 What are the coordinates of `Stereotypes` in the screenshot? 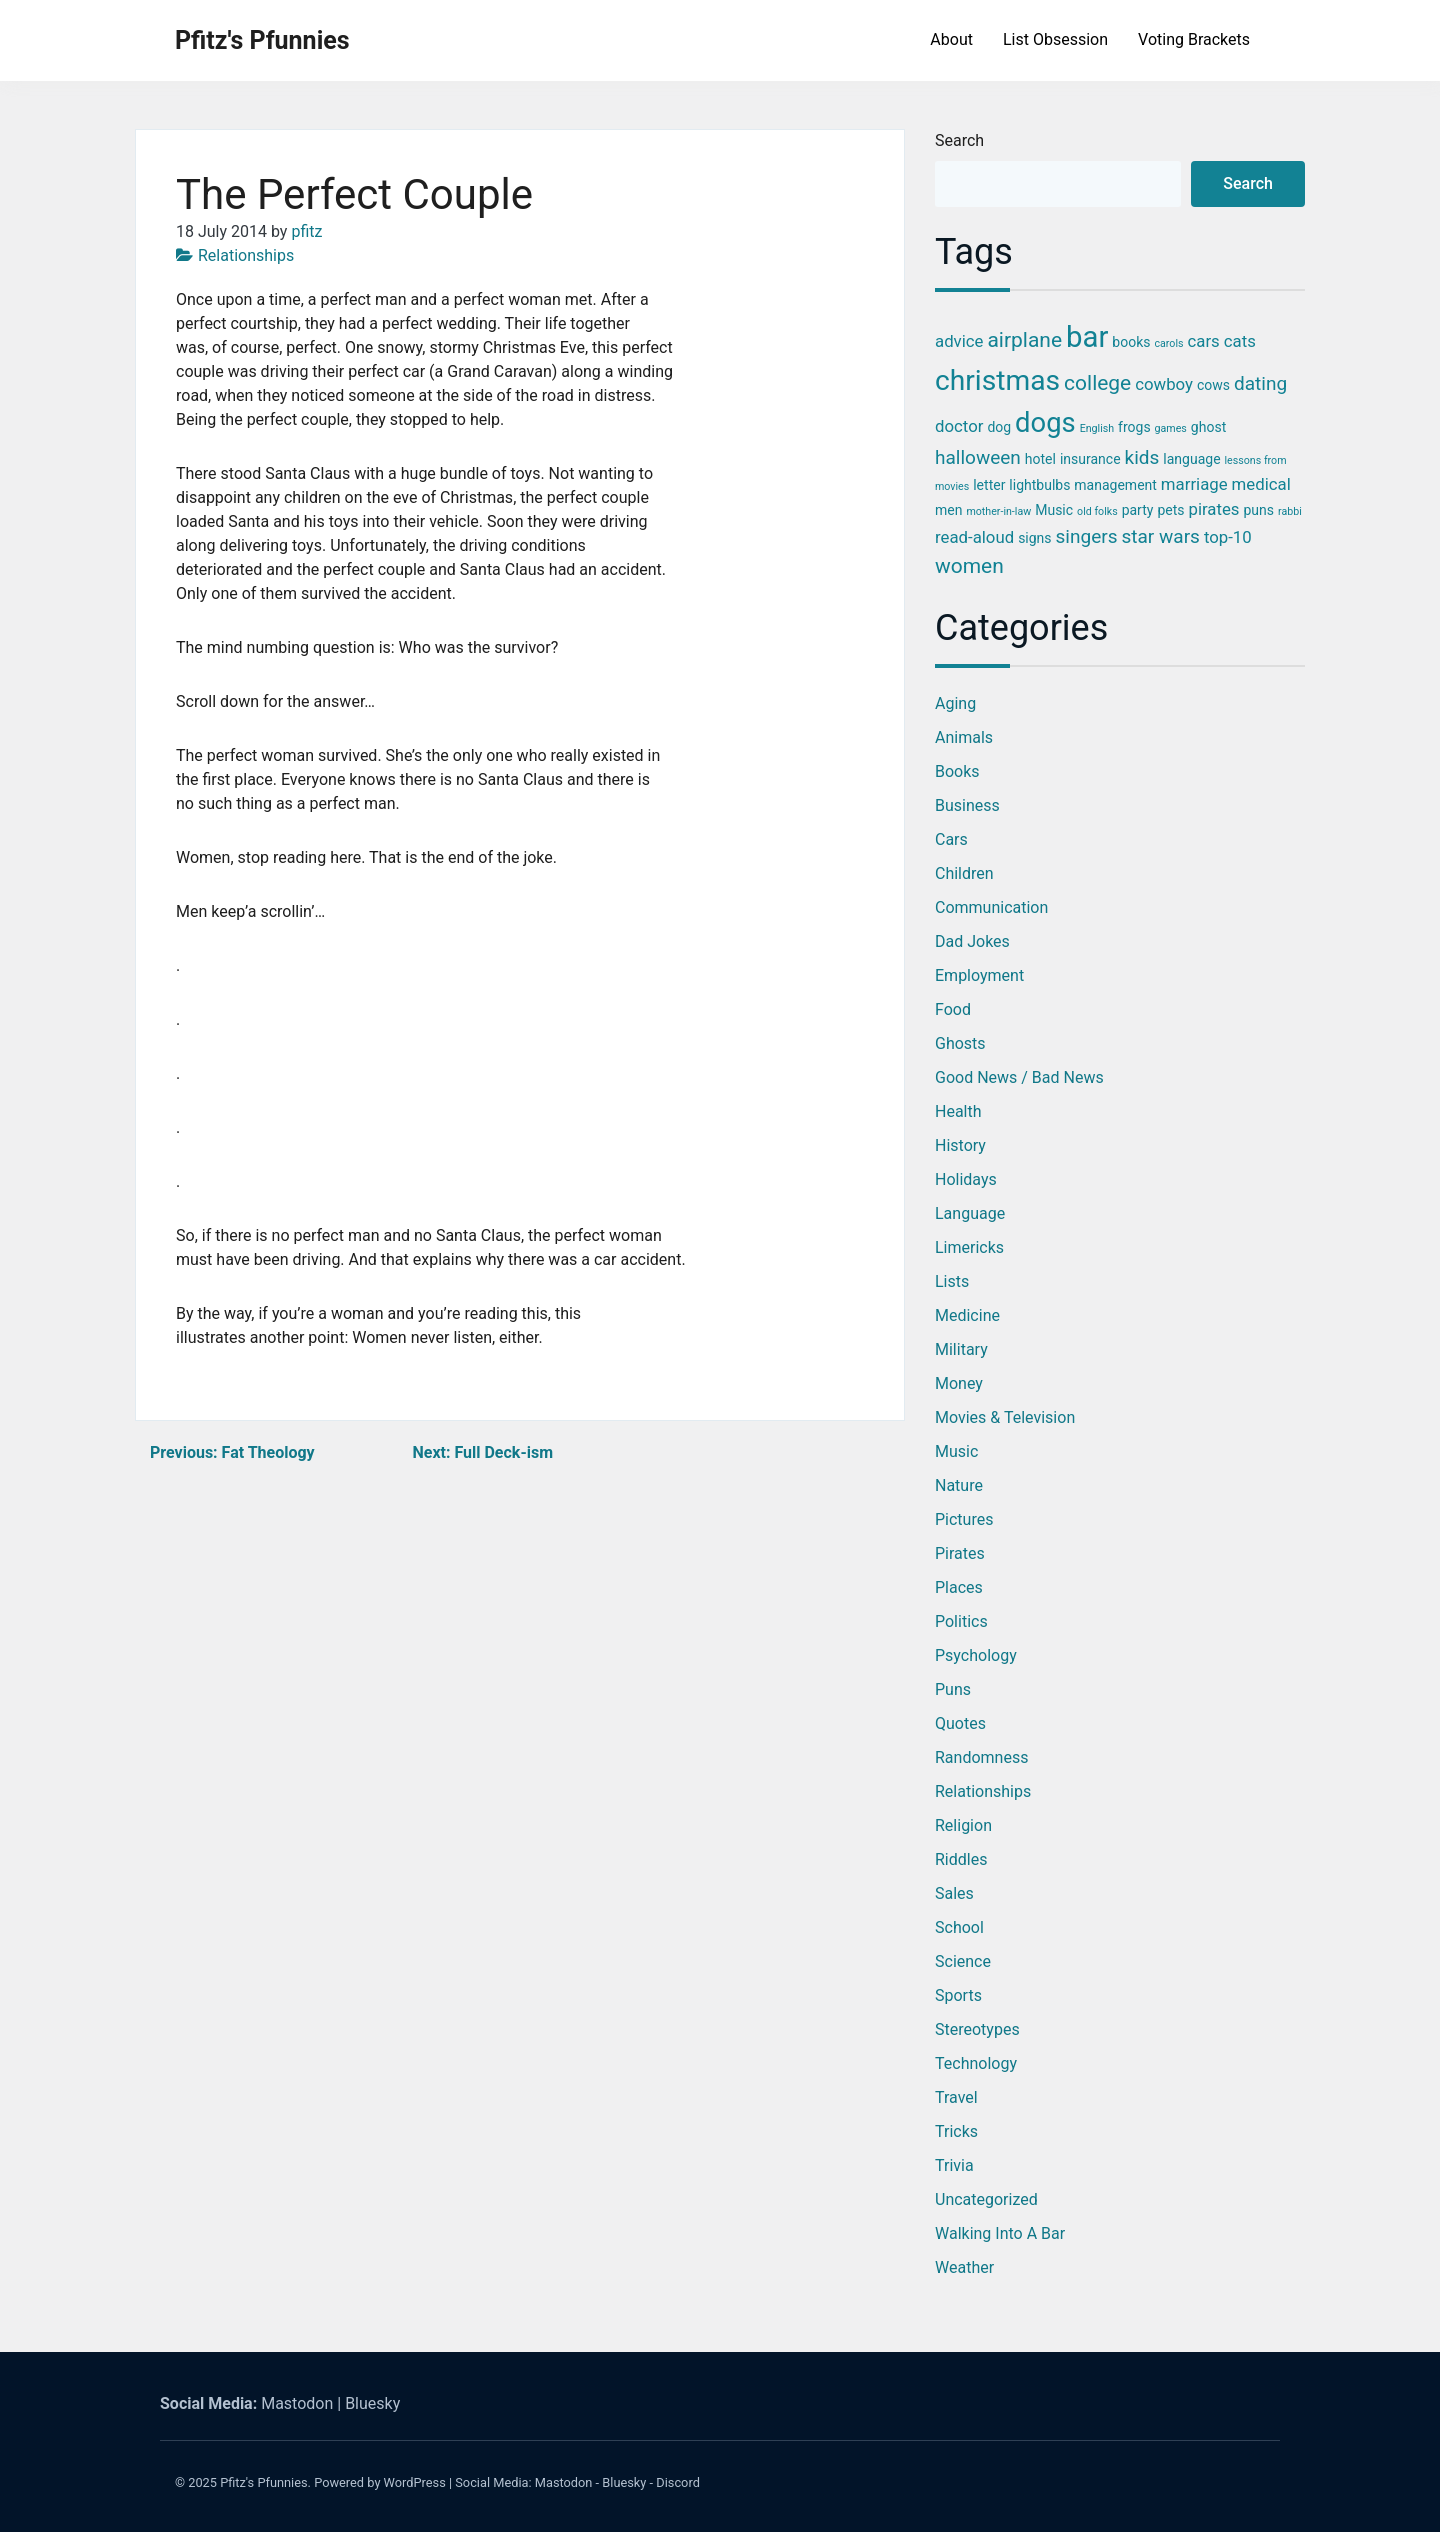 It's located at (977, 2029).